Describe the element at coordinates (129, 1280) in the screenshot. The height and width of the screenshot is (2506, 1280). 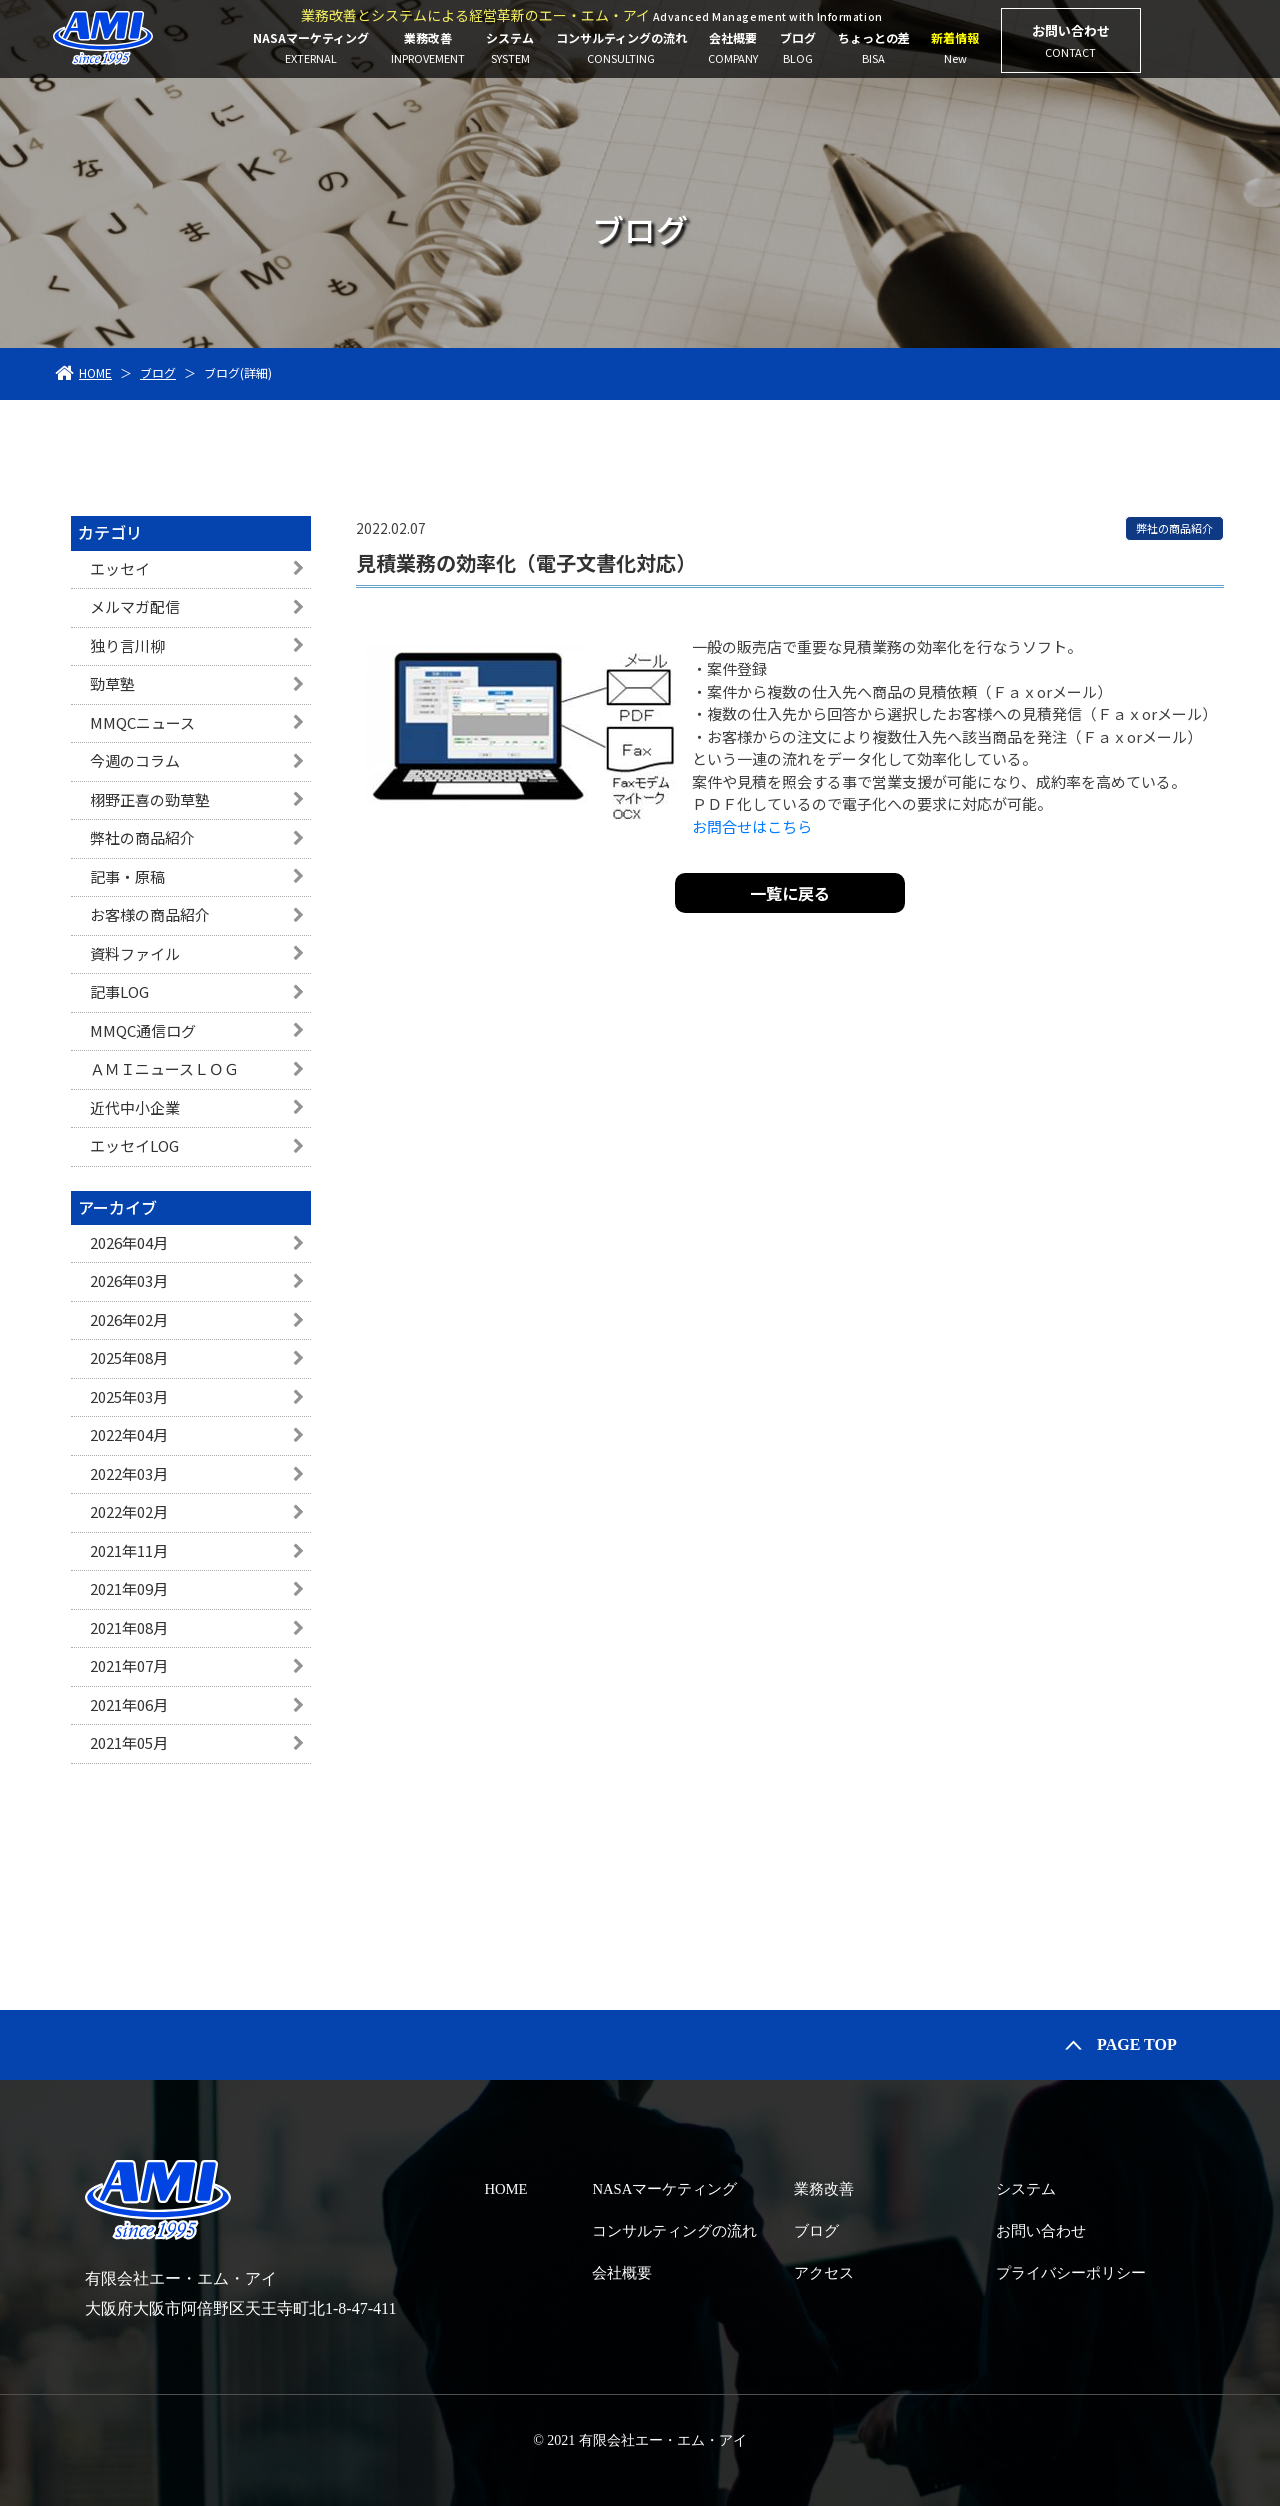
I see `2026年03月` at that location.